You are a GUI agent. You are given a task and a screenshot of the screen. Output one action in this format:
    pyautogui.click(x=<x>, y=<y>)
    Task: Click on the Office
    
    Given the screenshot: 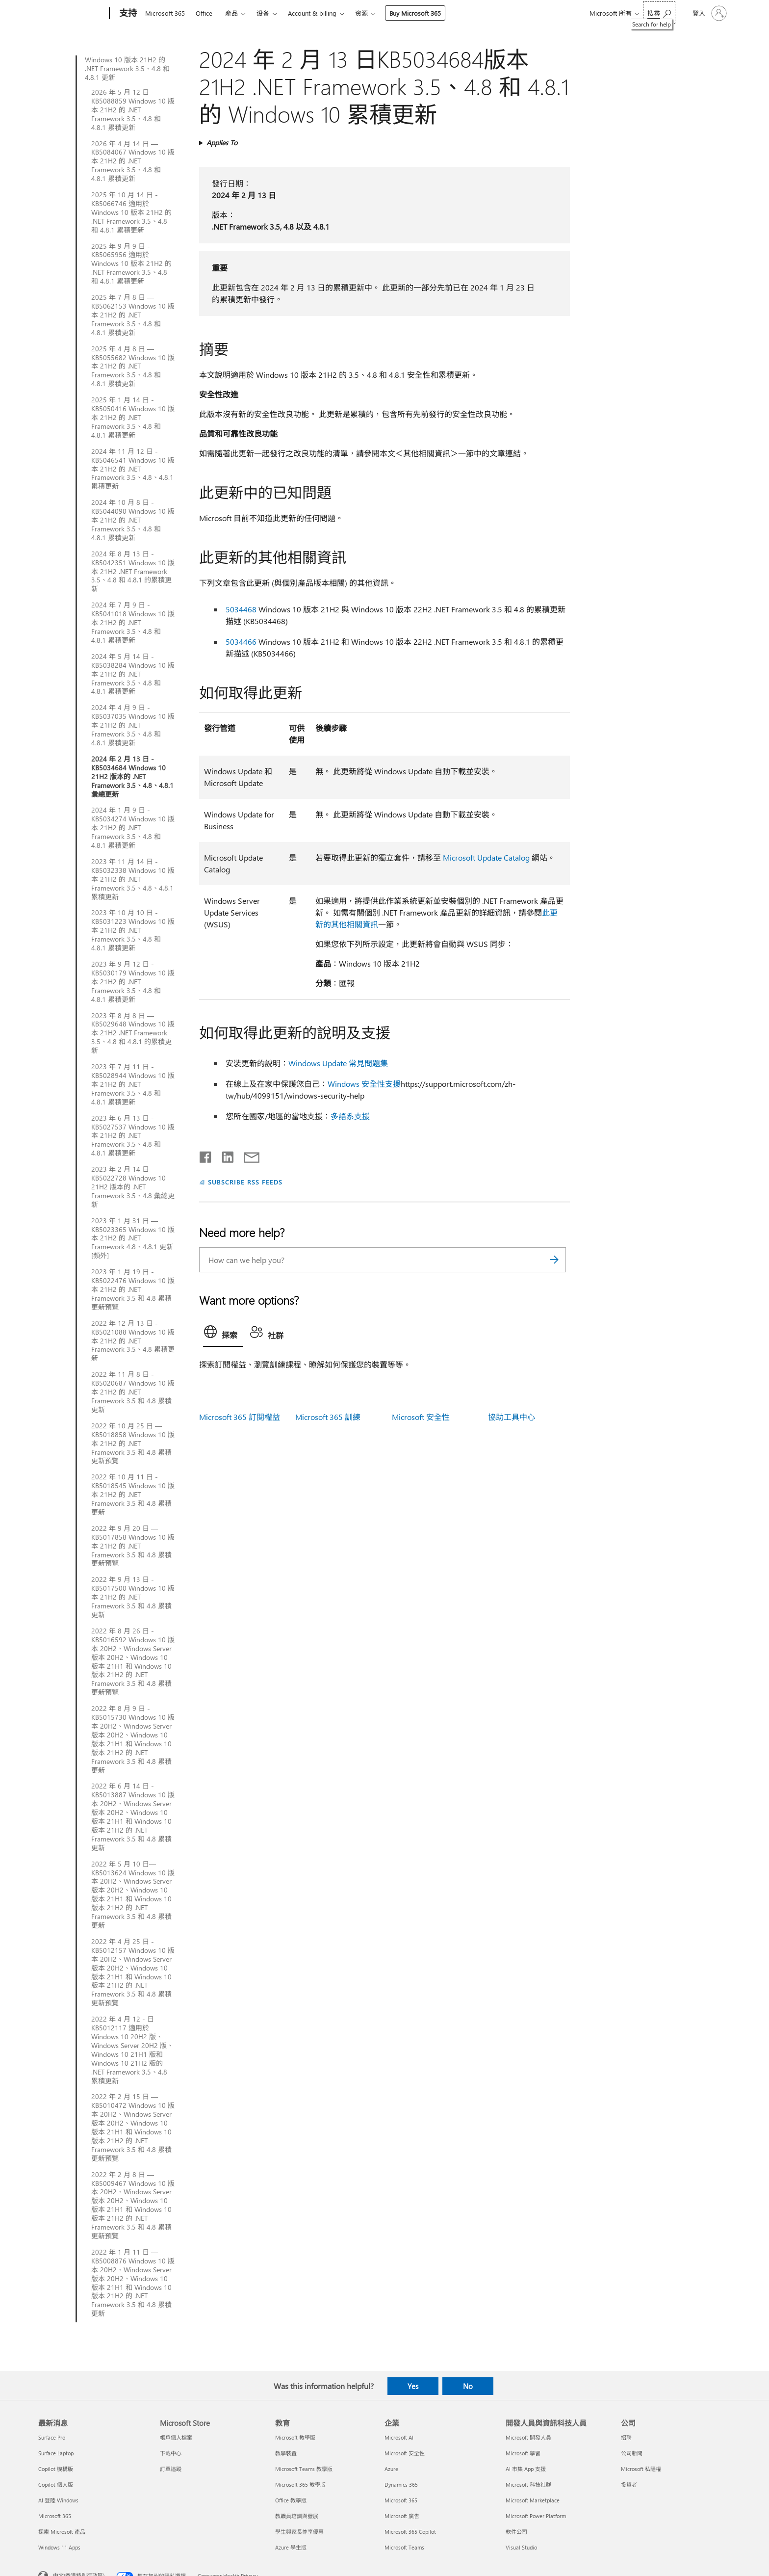 What is the action you would take?
    pyautogui.click(x=204, y=13)
    